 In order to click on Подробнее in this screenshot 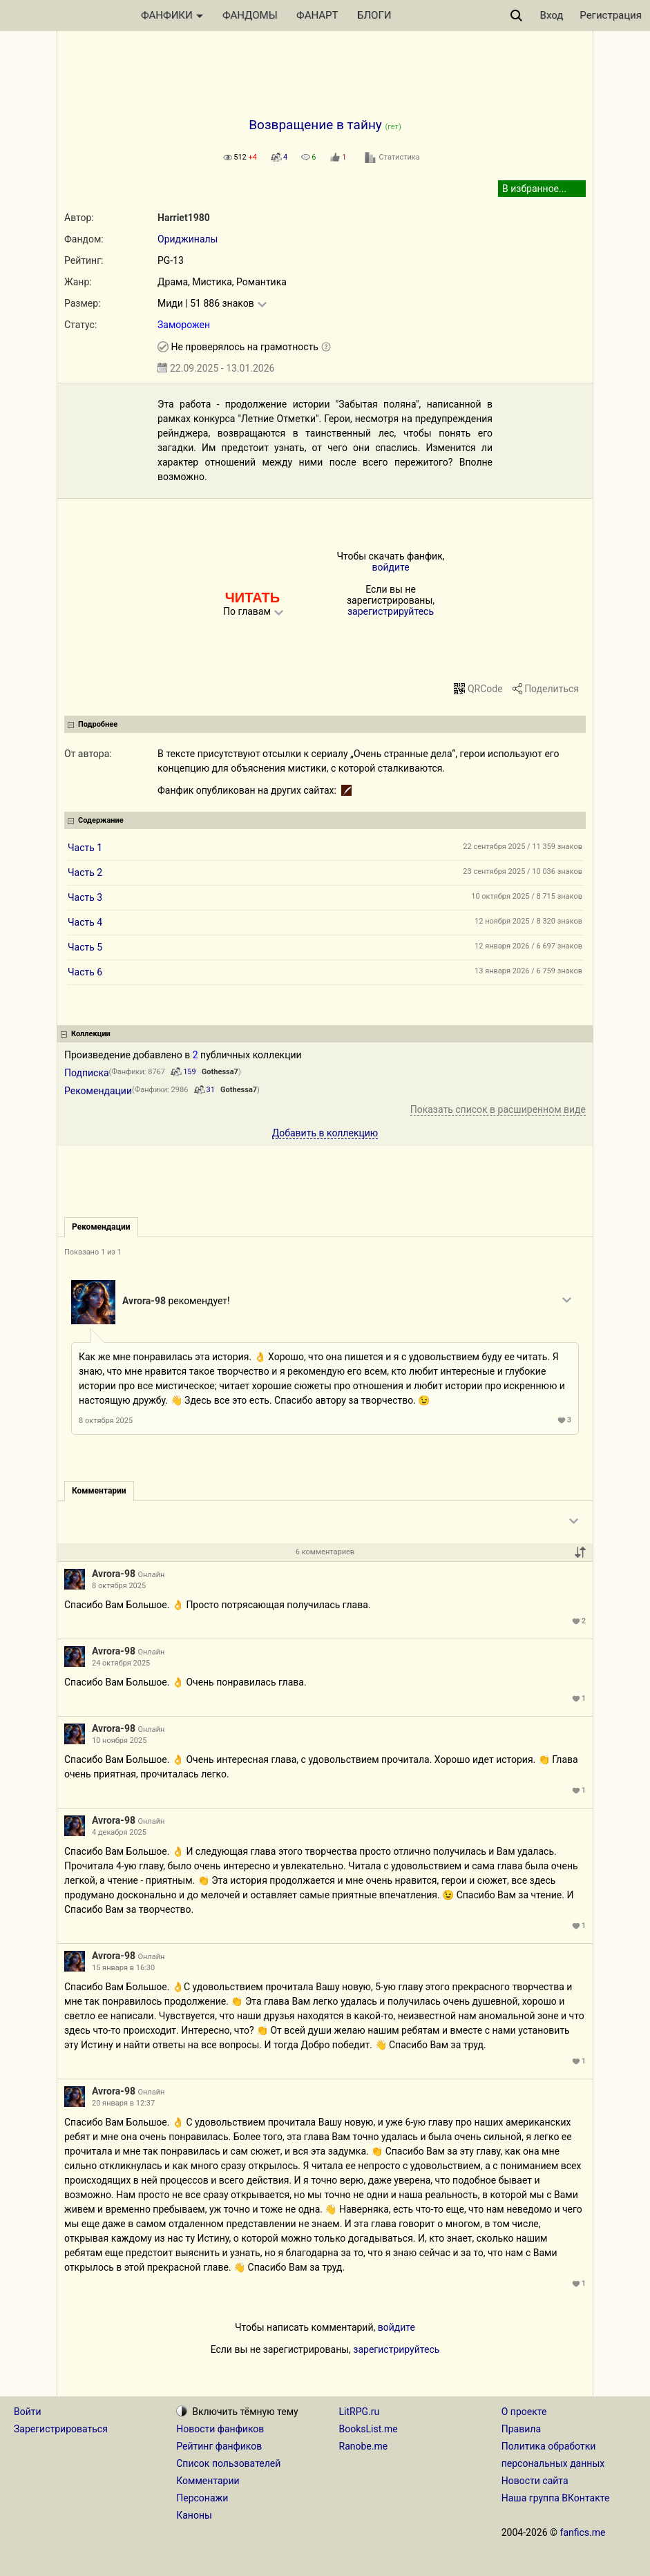, I will do `click(97, 724)`.